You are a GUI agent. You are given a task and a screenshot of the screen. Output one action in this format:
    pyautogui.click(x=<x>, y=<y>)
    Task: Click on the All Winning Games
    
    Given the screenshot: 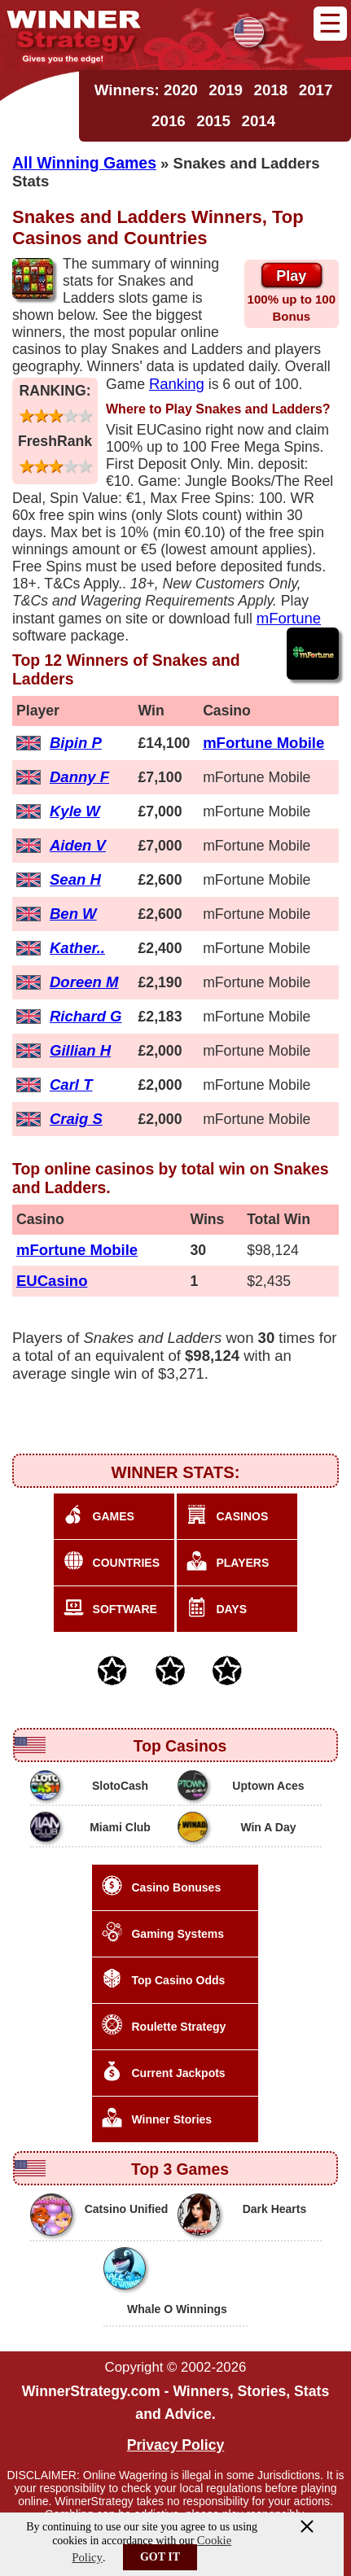 What is the action you would take?
    pyautogui.click(x=84, y=163)
    